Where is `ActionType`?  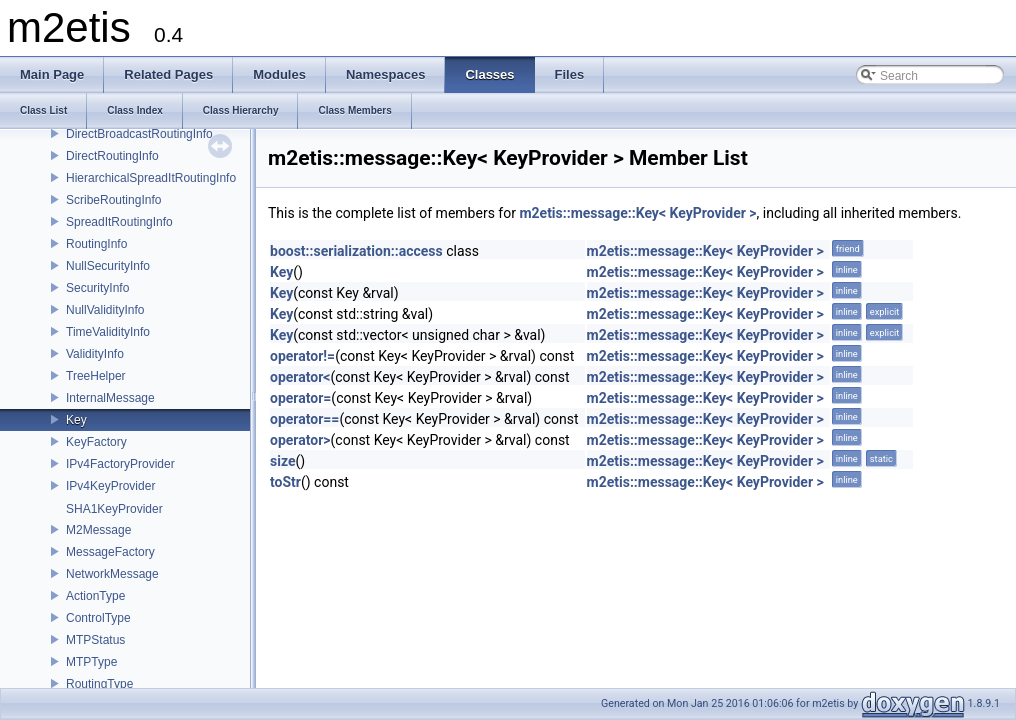 ActionType is located at coordinates (95, 596).